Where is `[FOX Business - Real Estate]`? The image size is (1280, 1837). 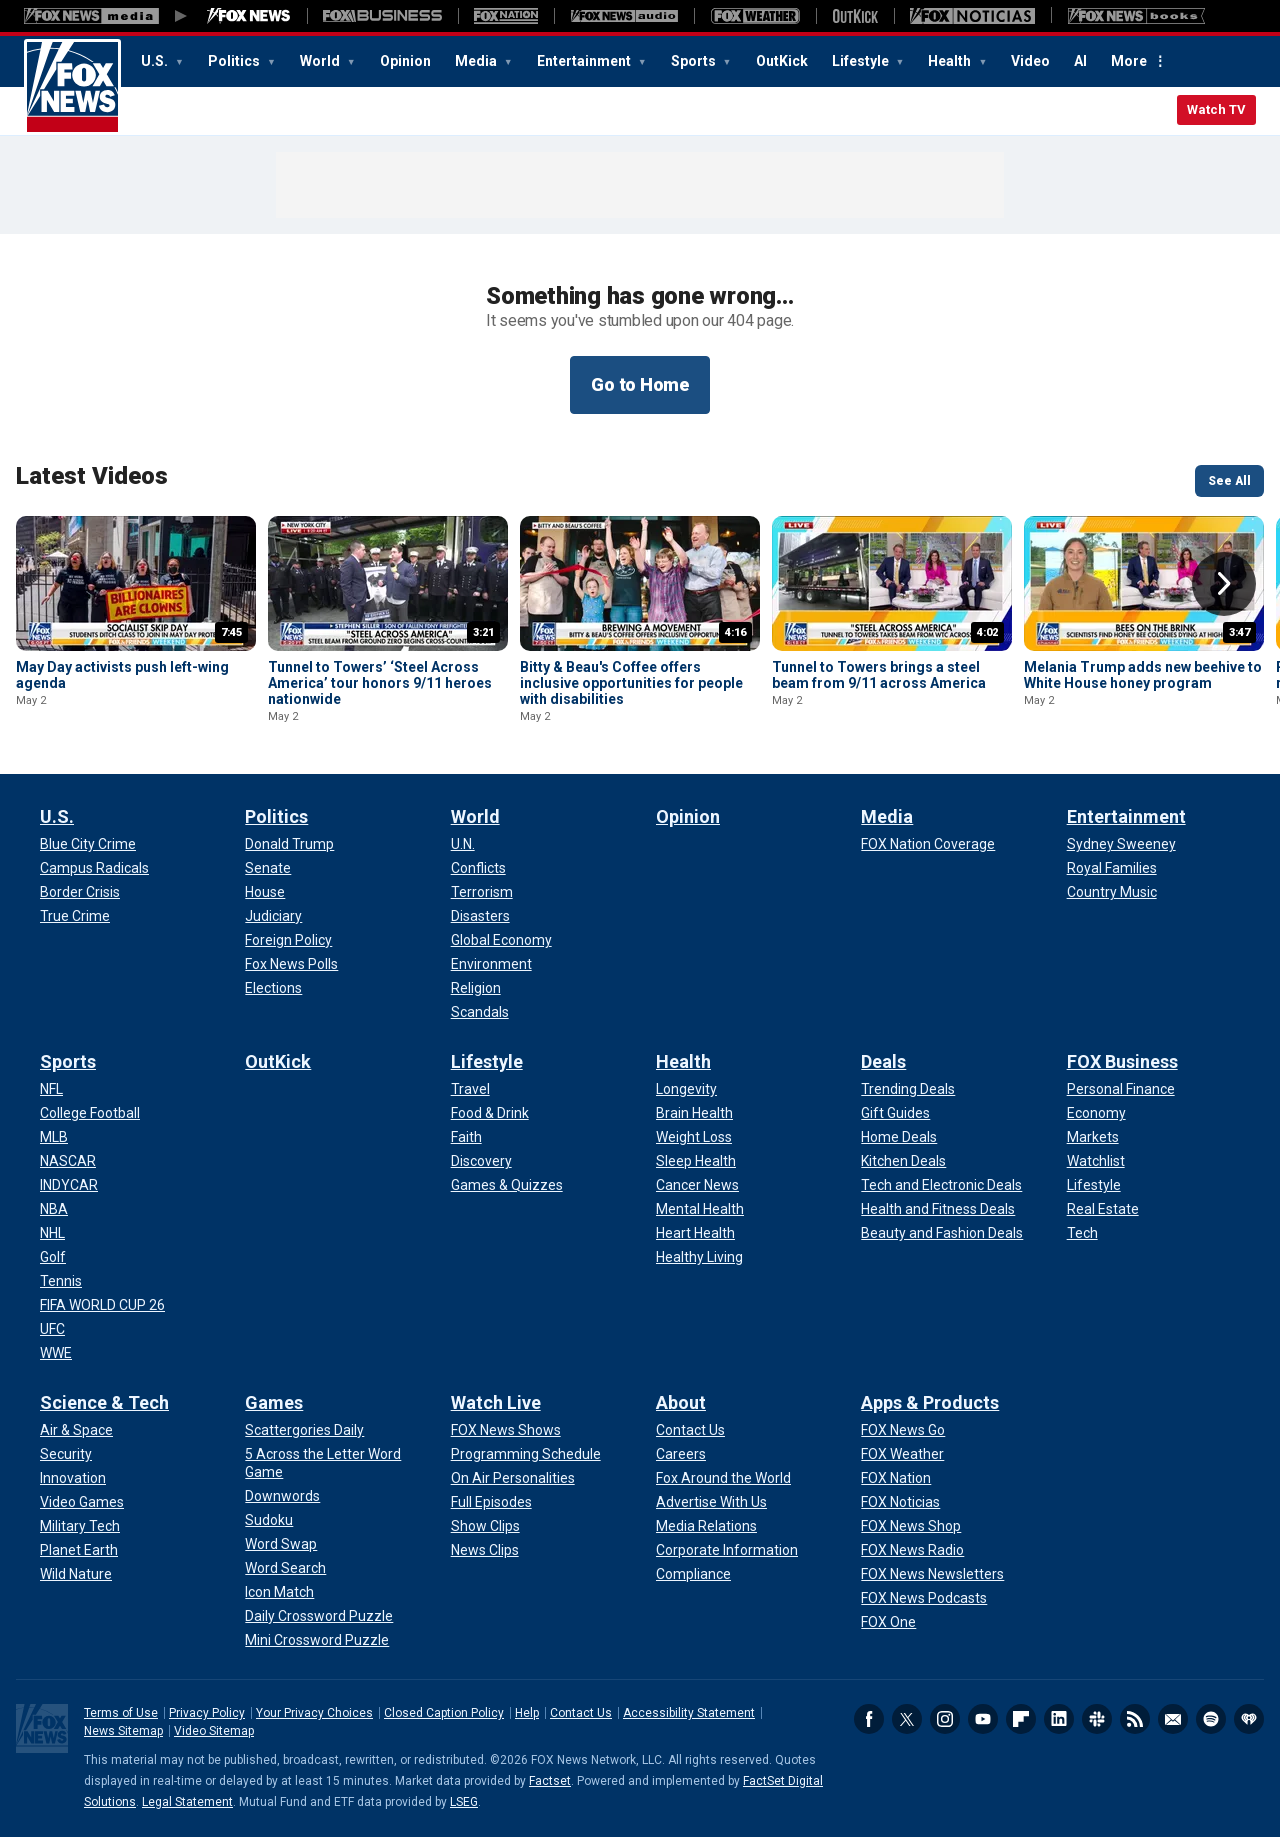
[FOX Business - Real Estate] is located at coordinates (1103, 1209).